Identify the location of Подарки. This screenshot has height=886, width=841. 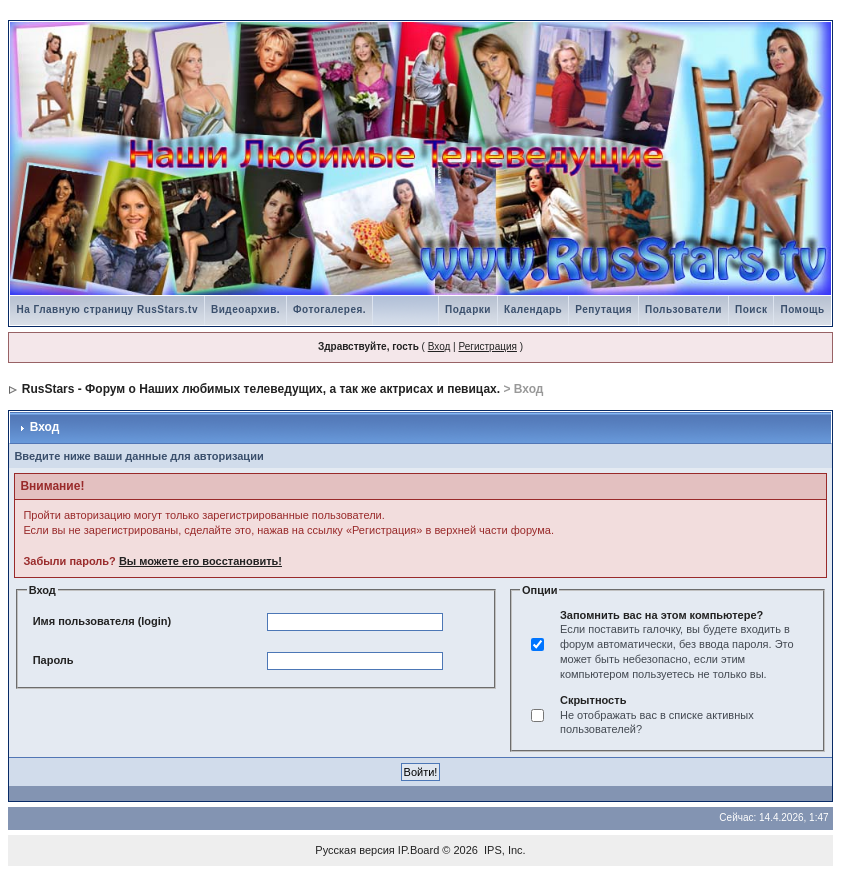
(468, 309).